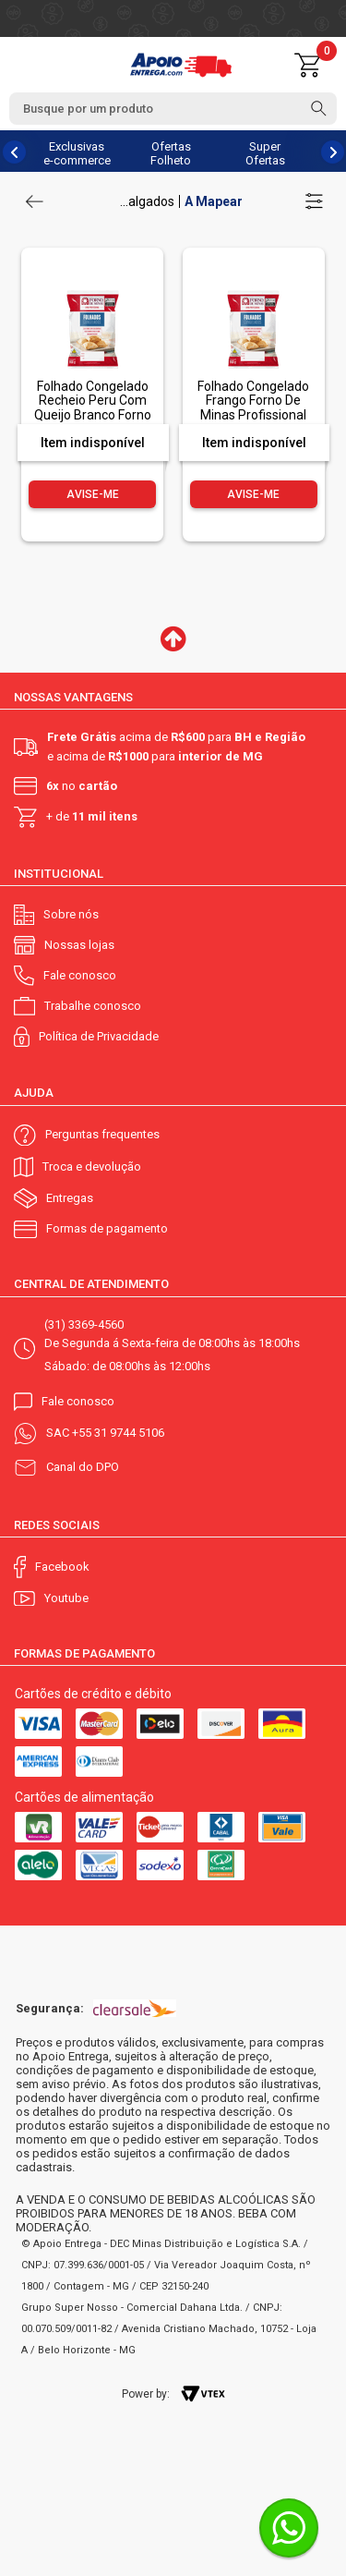 The width and height of the screenshot is (346, 2576). I want to click on ...algados, so click(147, 201).